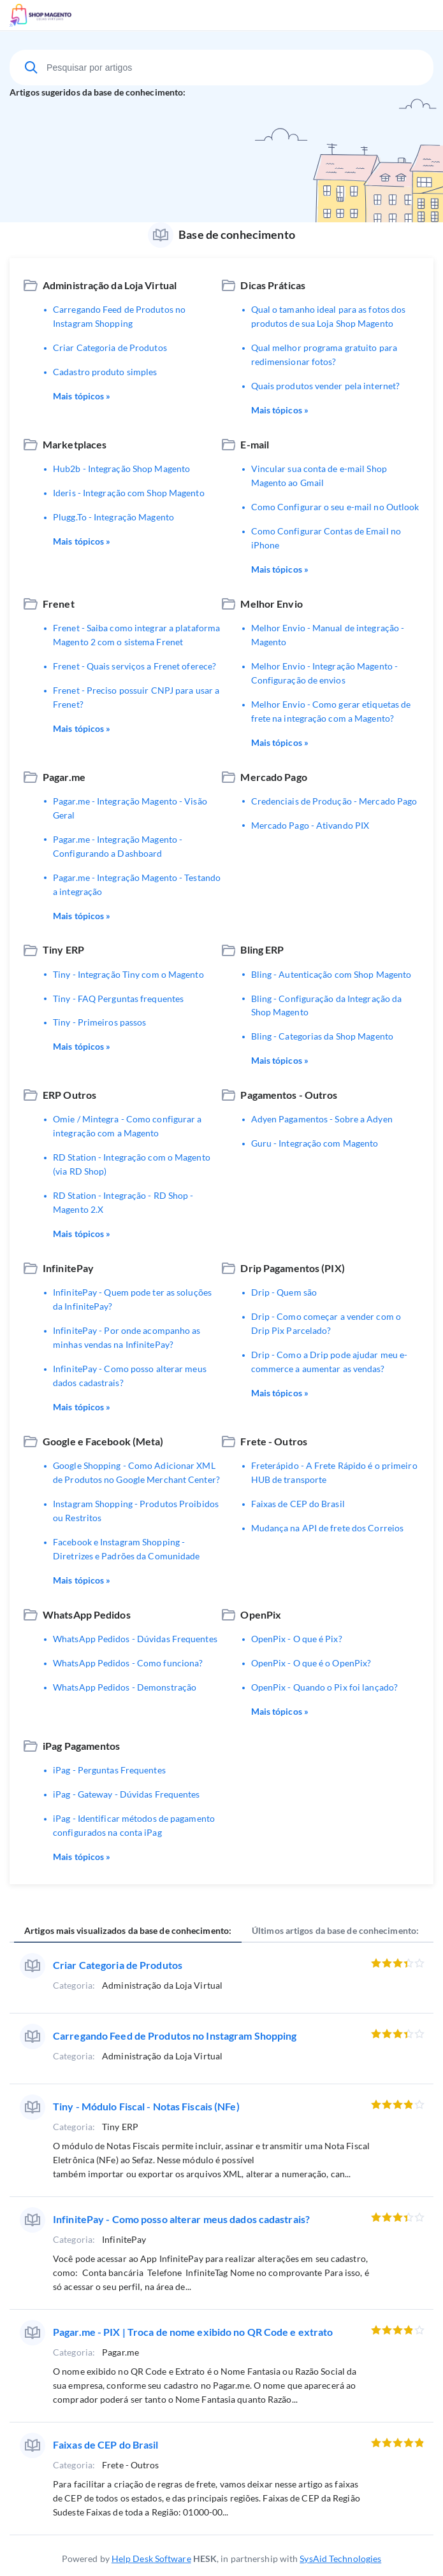  What do you see at coordinates (284, 1292) in the screenshot?
I see `Drip - Quem são` at bounding box center [284, 1292].